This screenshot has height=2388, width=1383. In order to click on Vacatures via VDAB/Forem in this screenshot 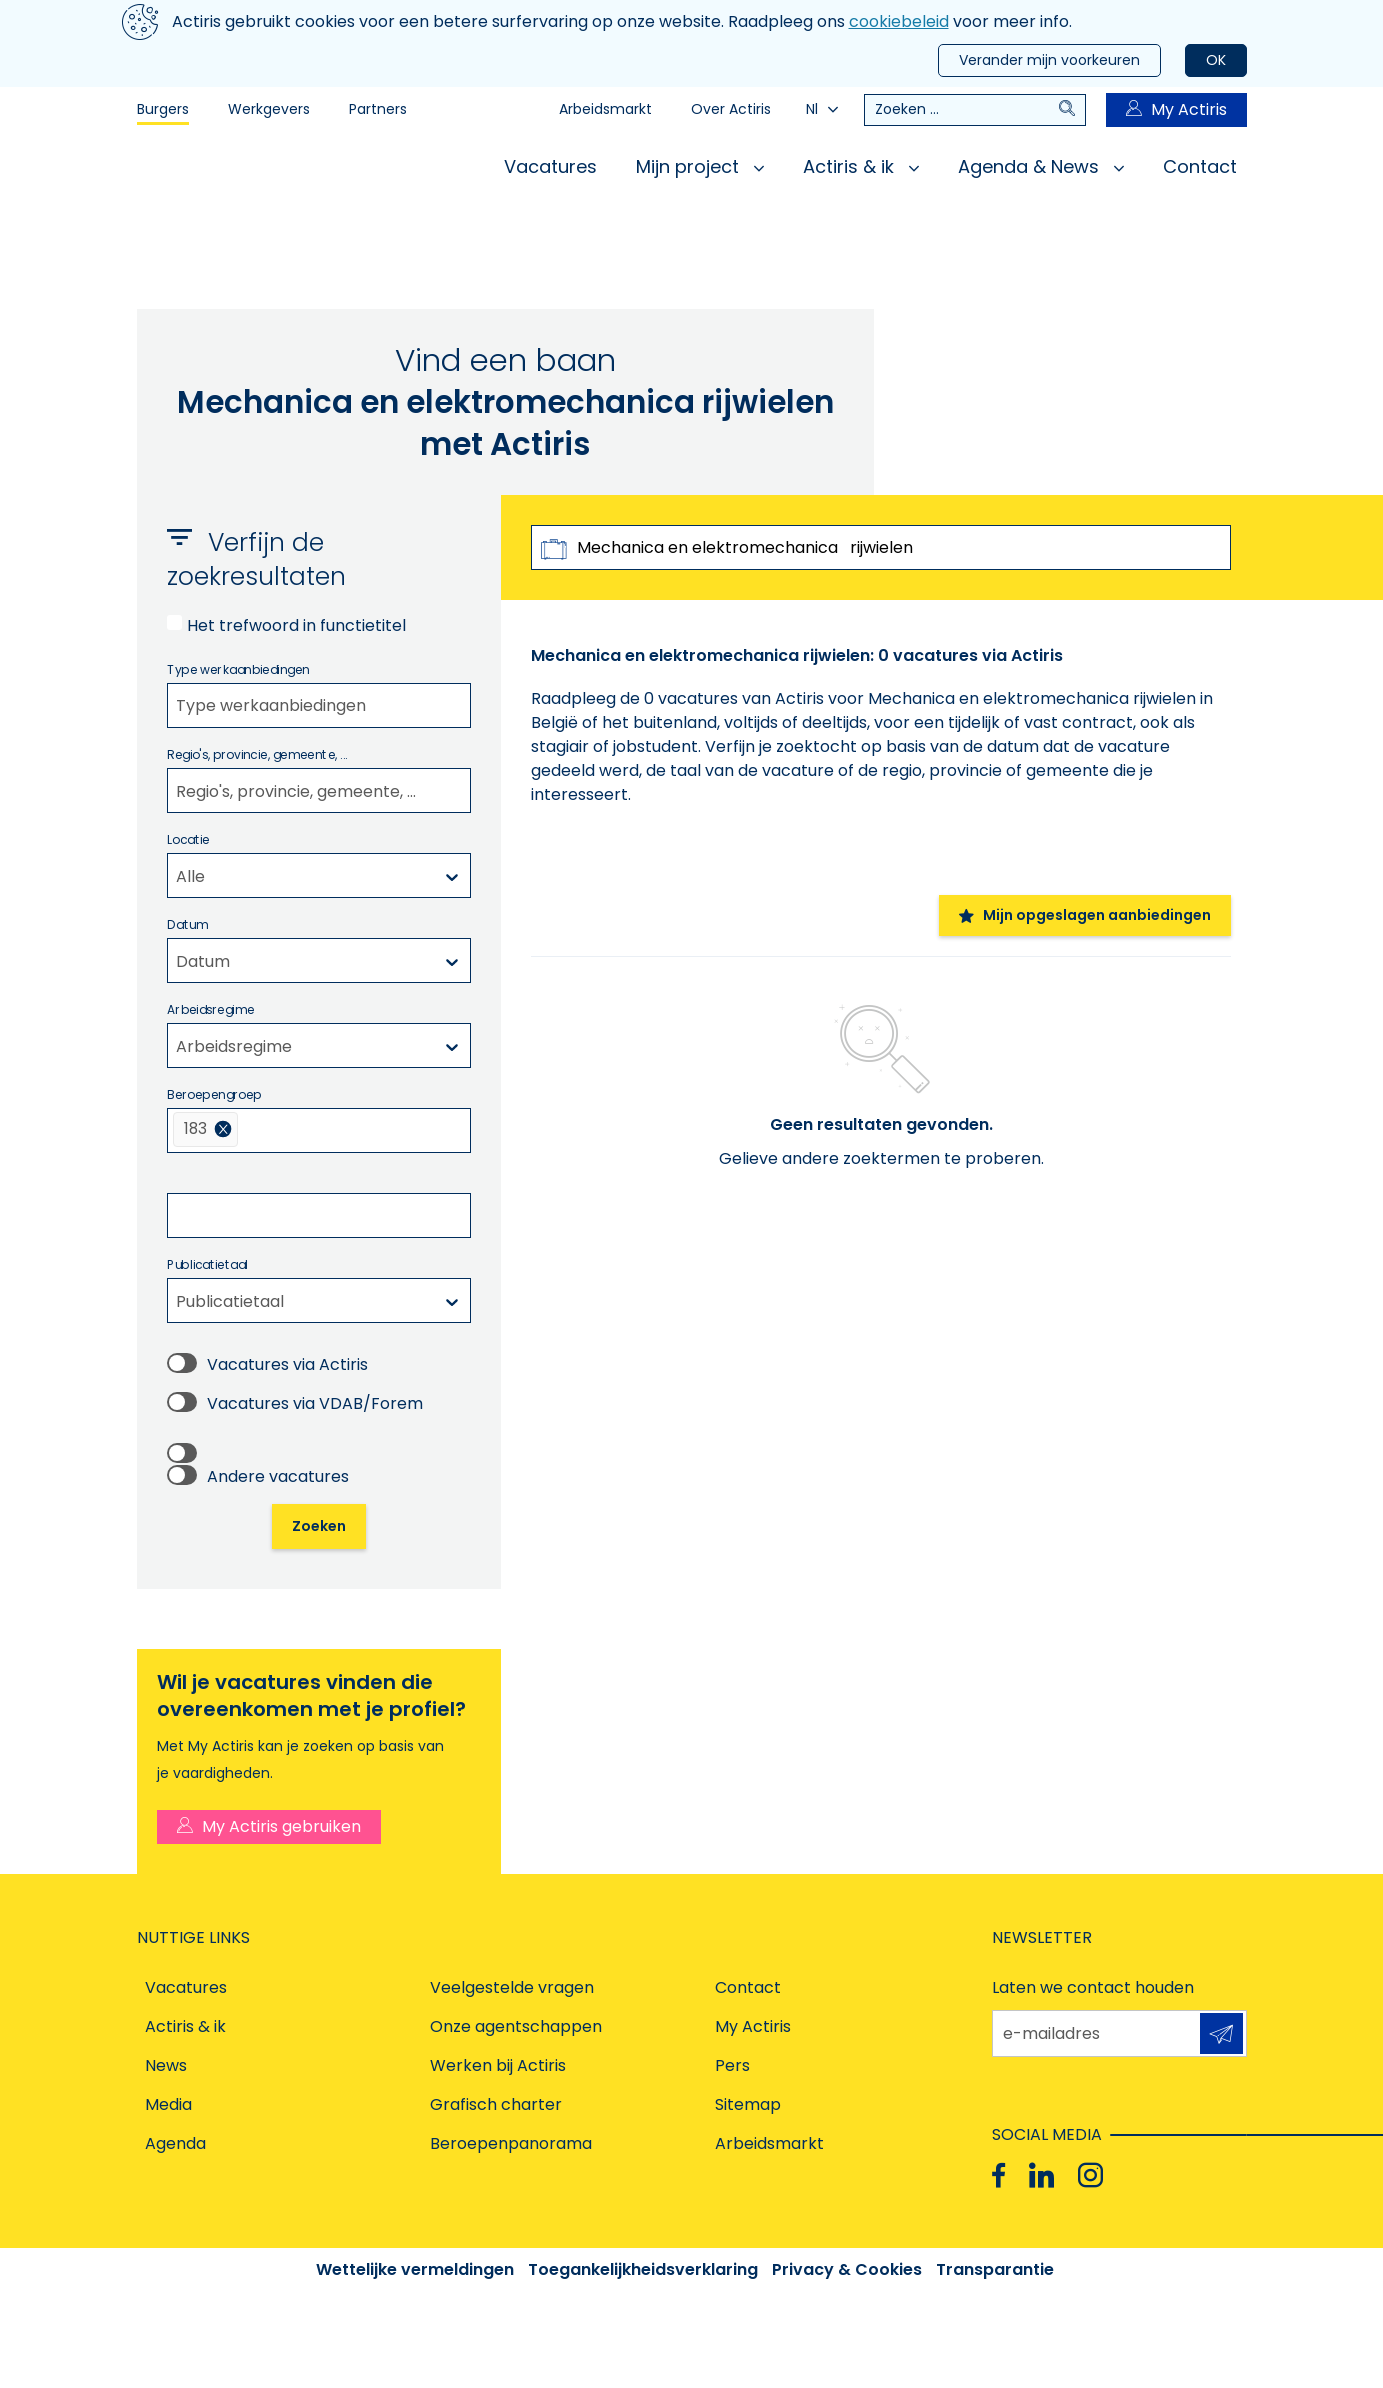, I will do `click(315, 1403)`.